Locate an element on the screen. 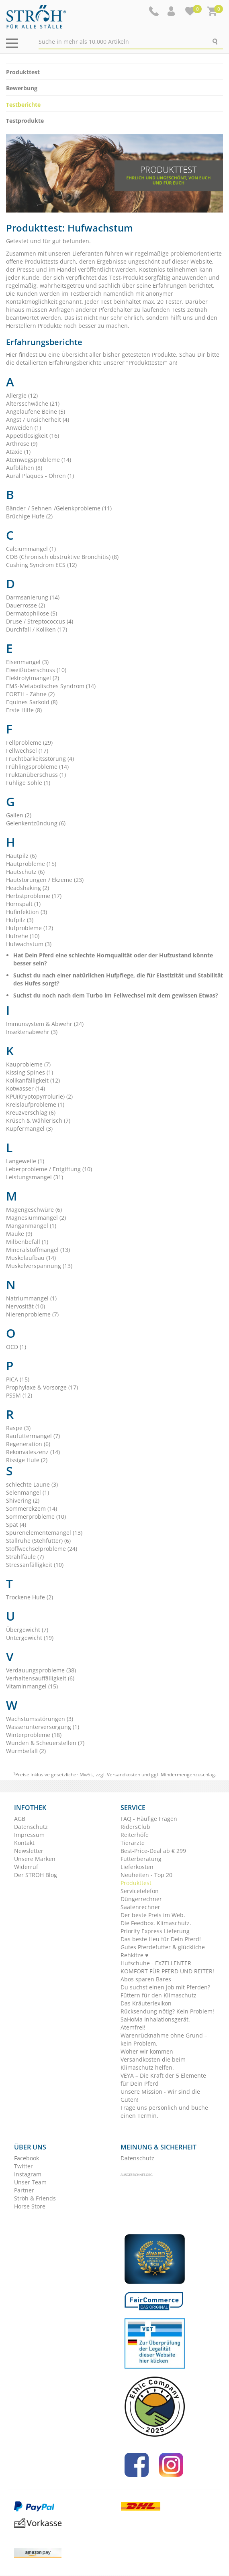 This screenshot has width=229, height=2576. Magnesiummangel (2) is located at coordinates (36, 1217).